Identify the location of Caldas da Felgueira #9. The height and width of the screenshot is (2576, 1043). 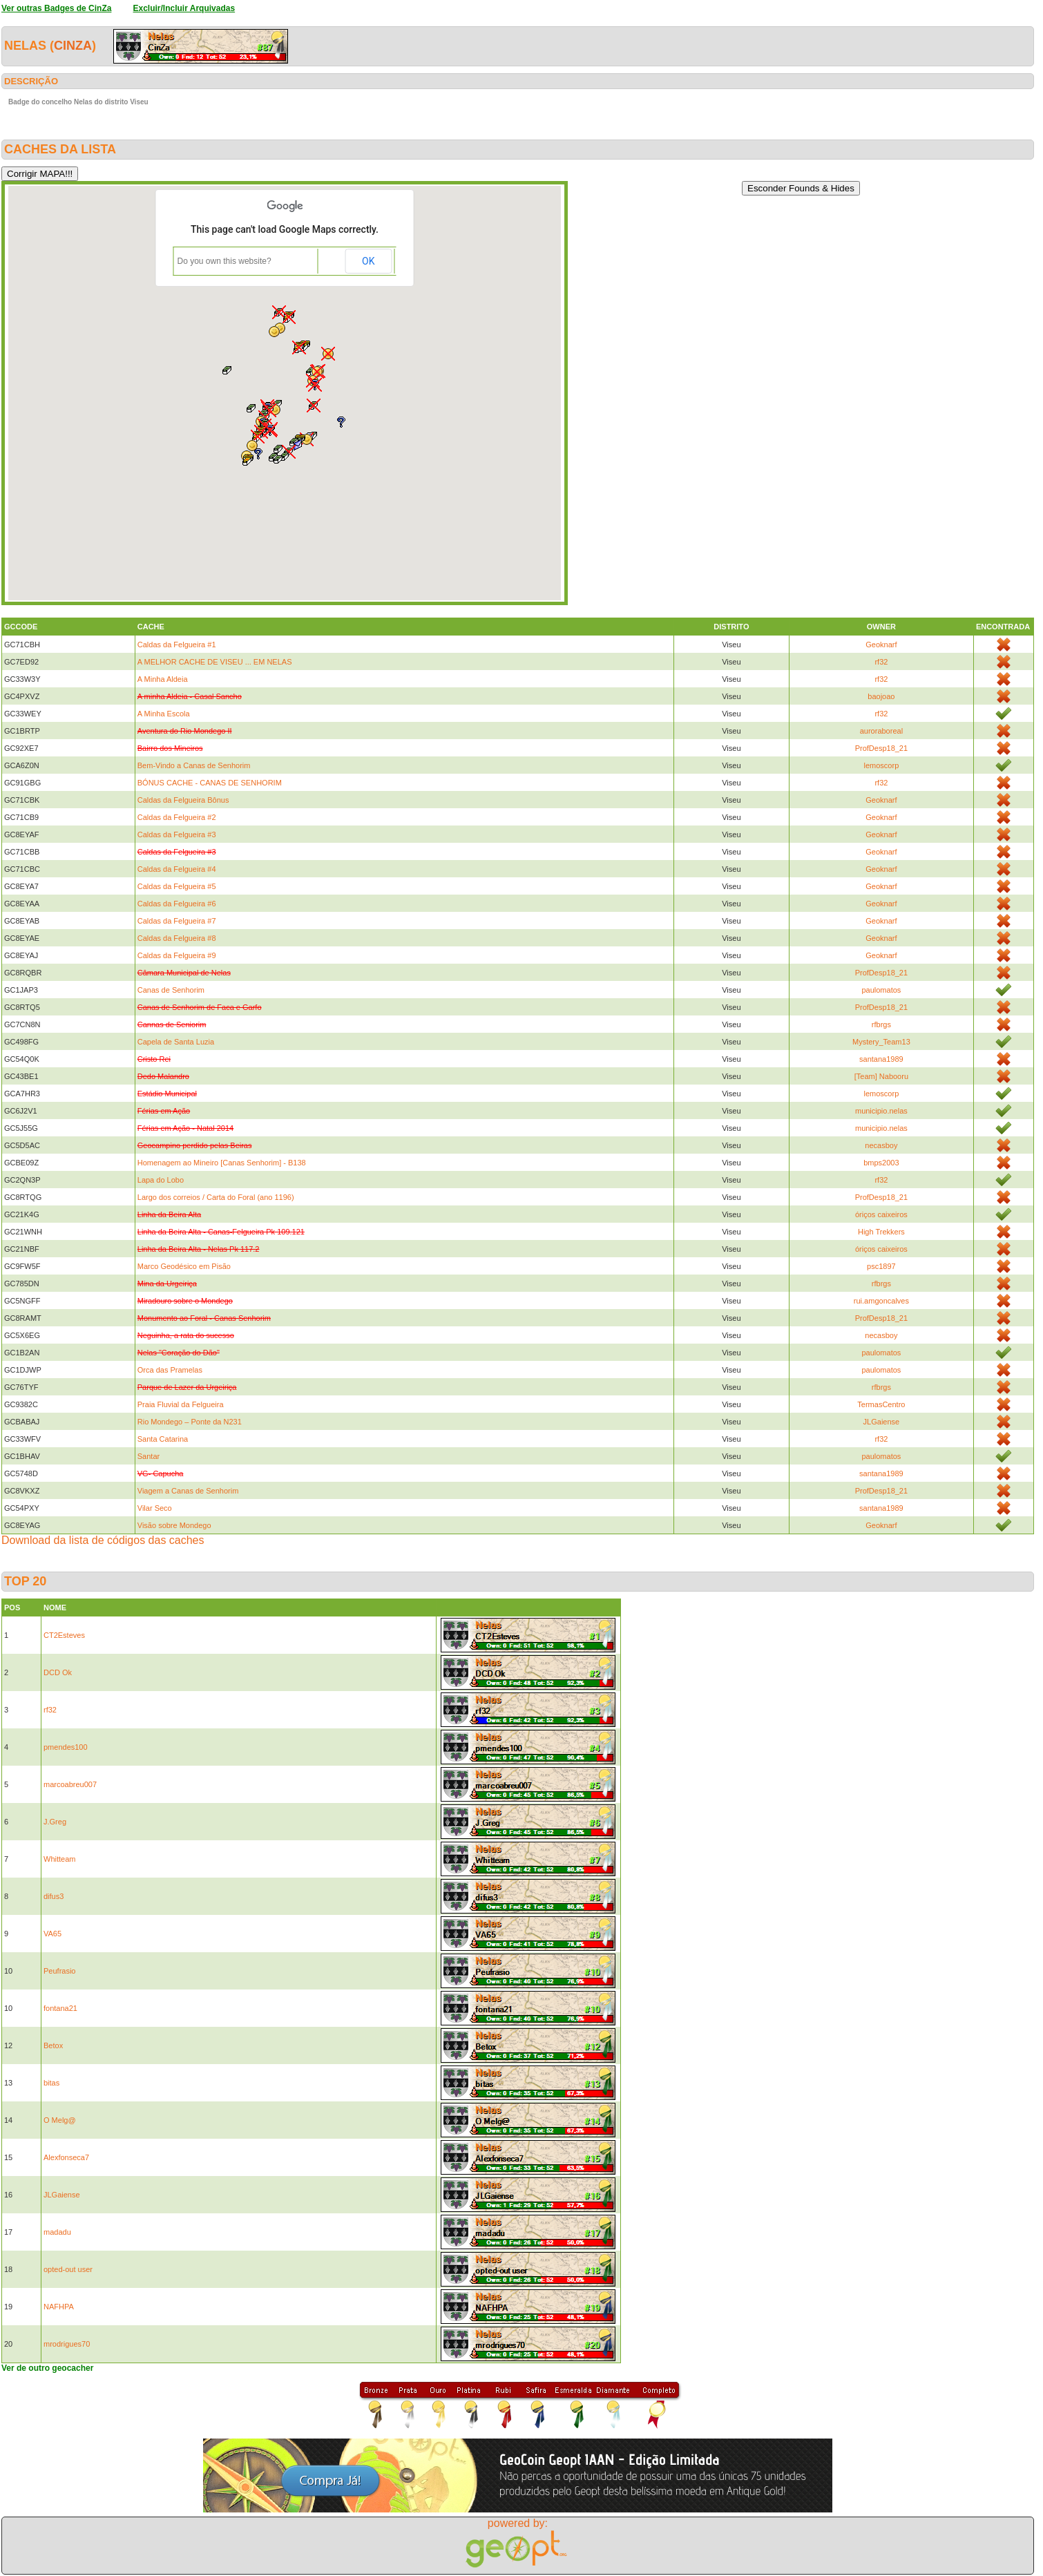
(176, 955).